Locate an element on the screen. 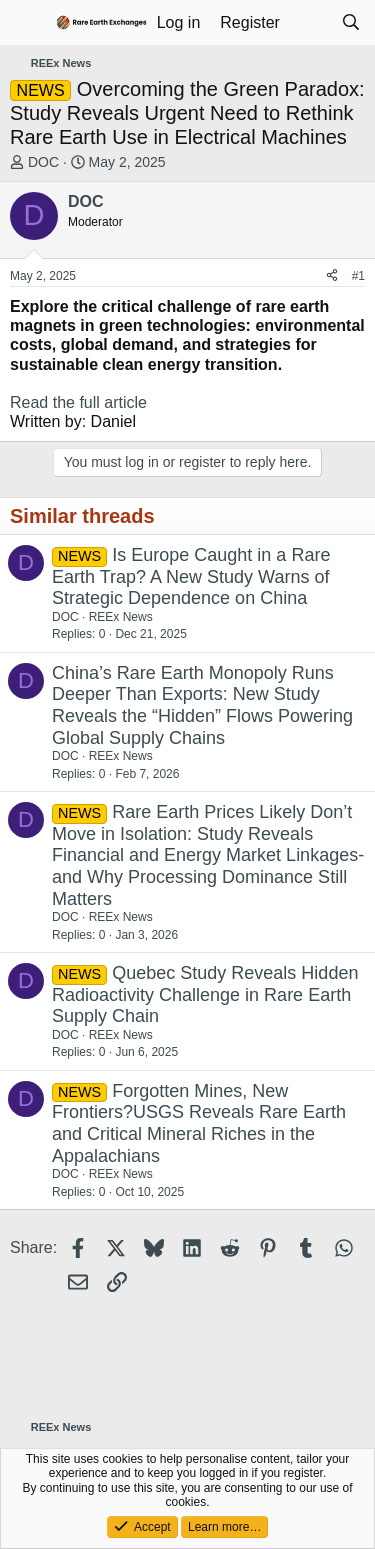 The width and height of the screenshot is (375, 1549). [Search] is located at coordinates (350, 22).